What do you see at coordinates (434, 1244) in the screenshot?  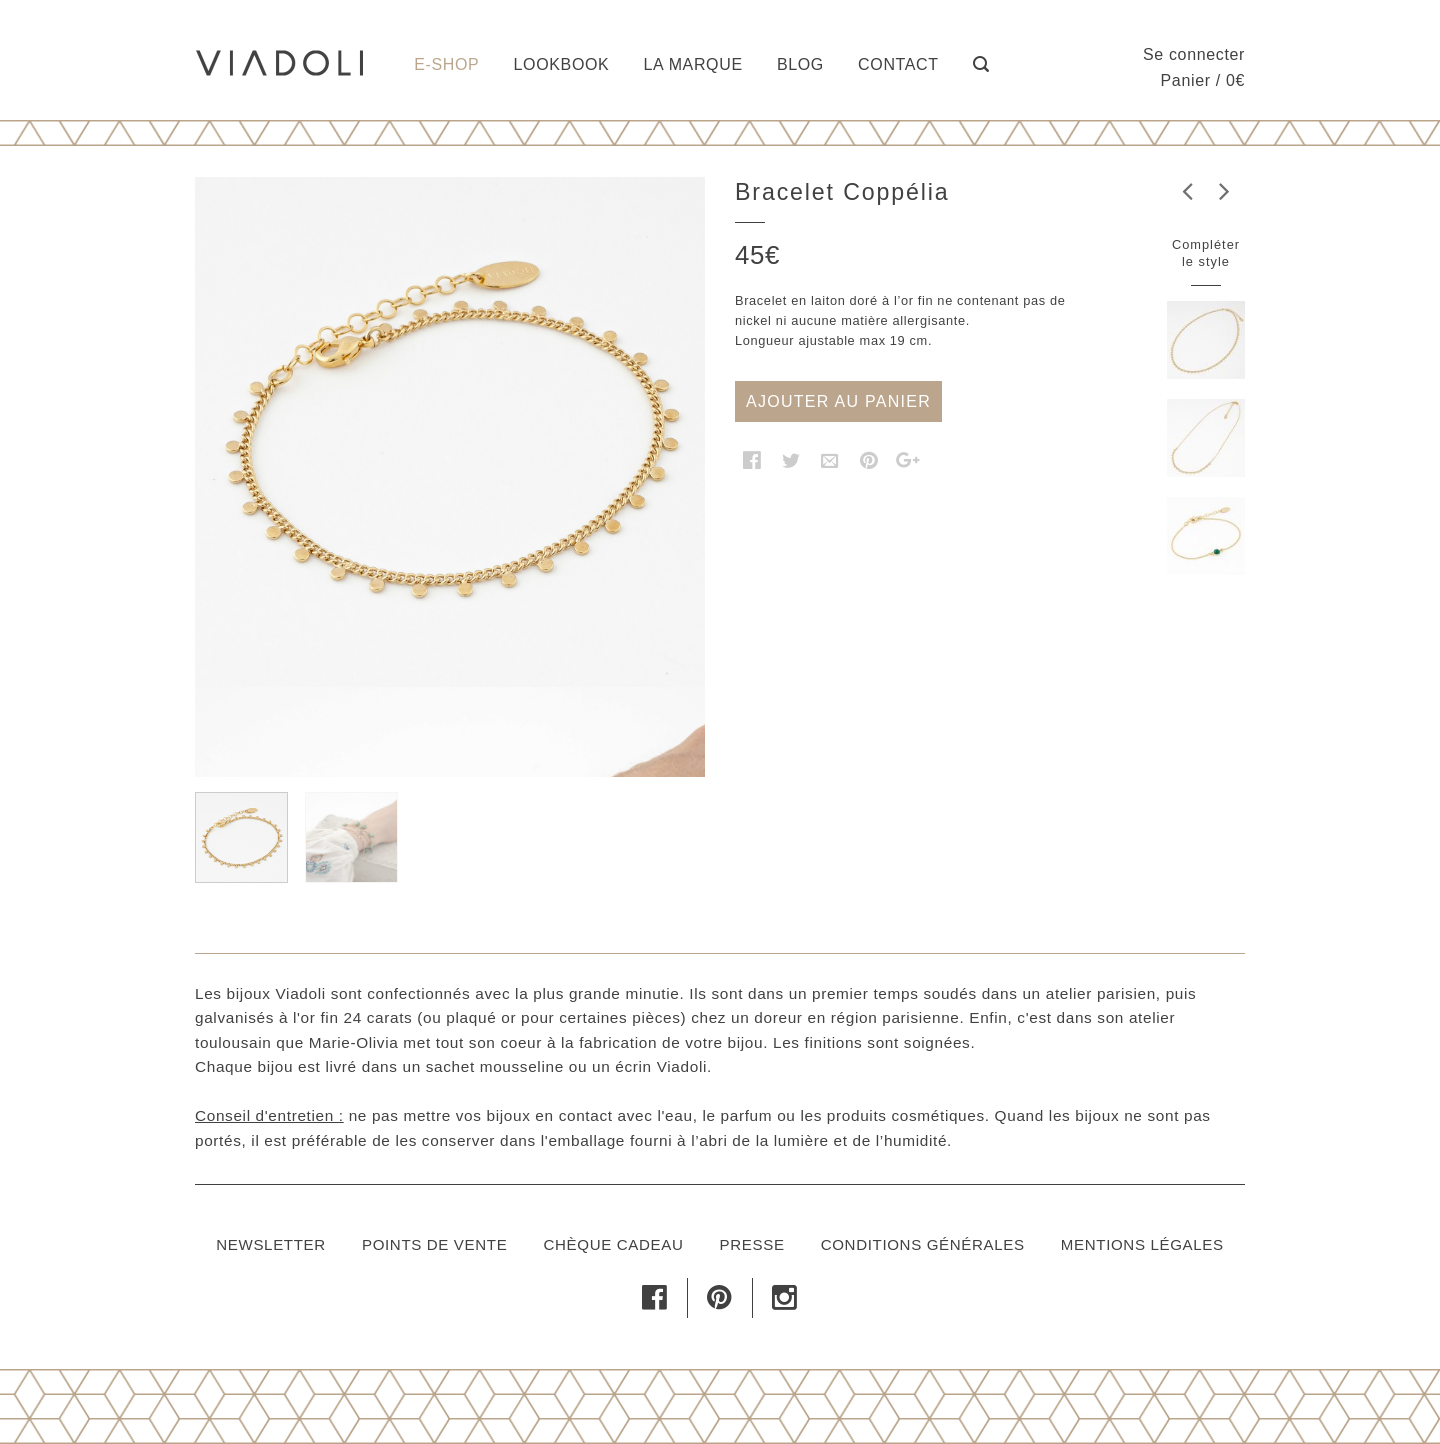 I see `Points de vente` at bounding box center [434, 1244].